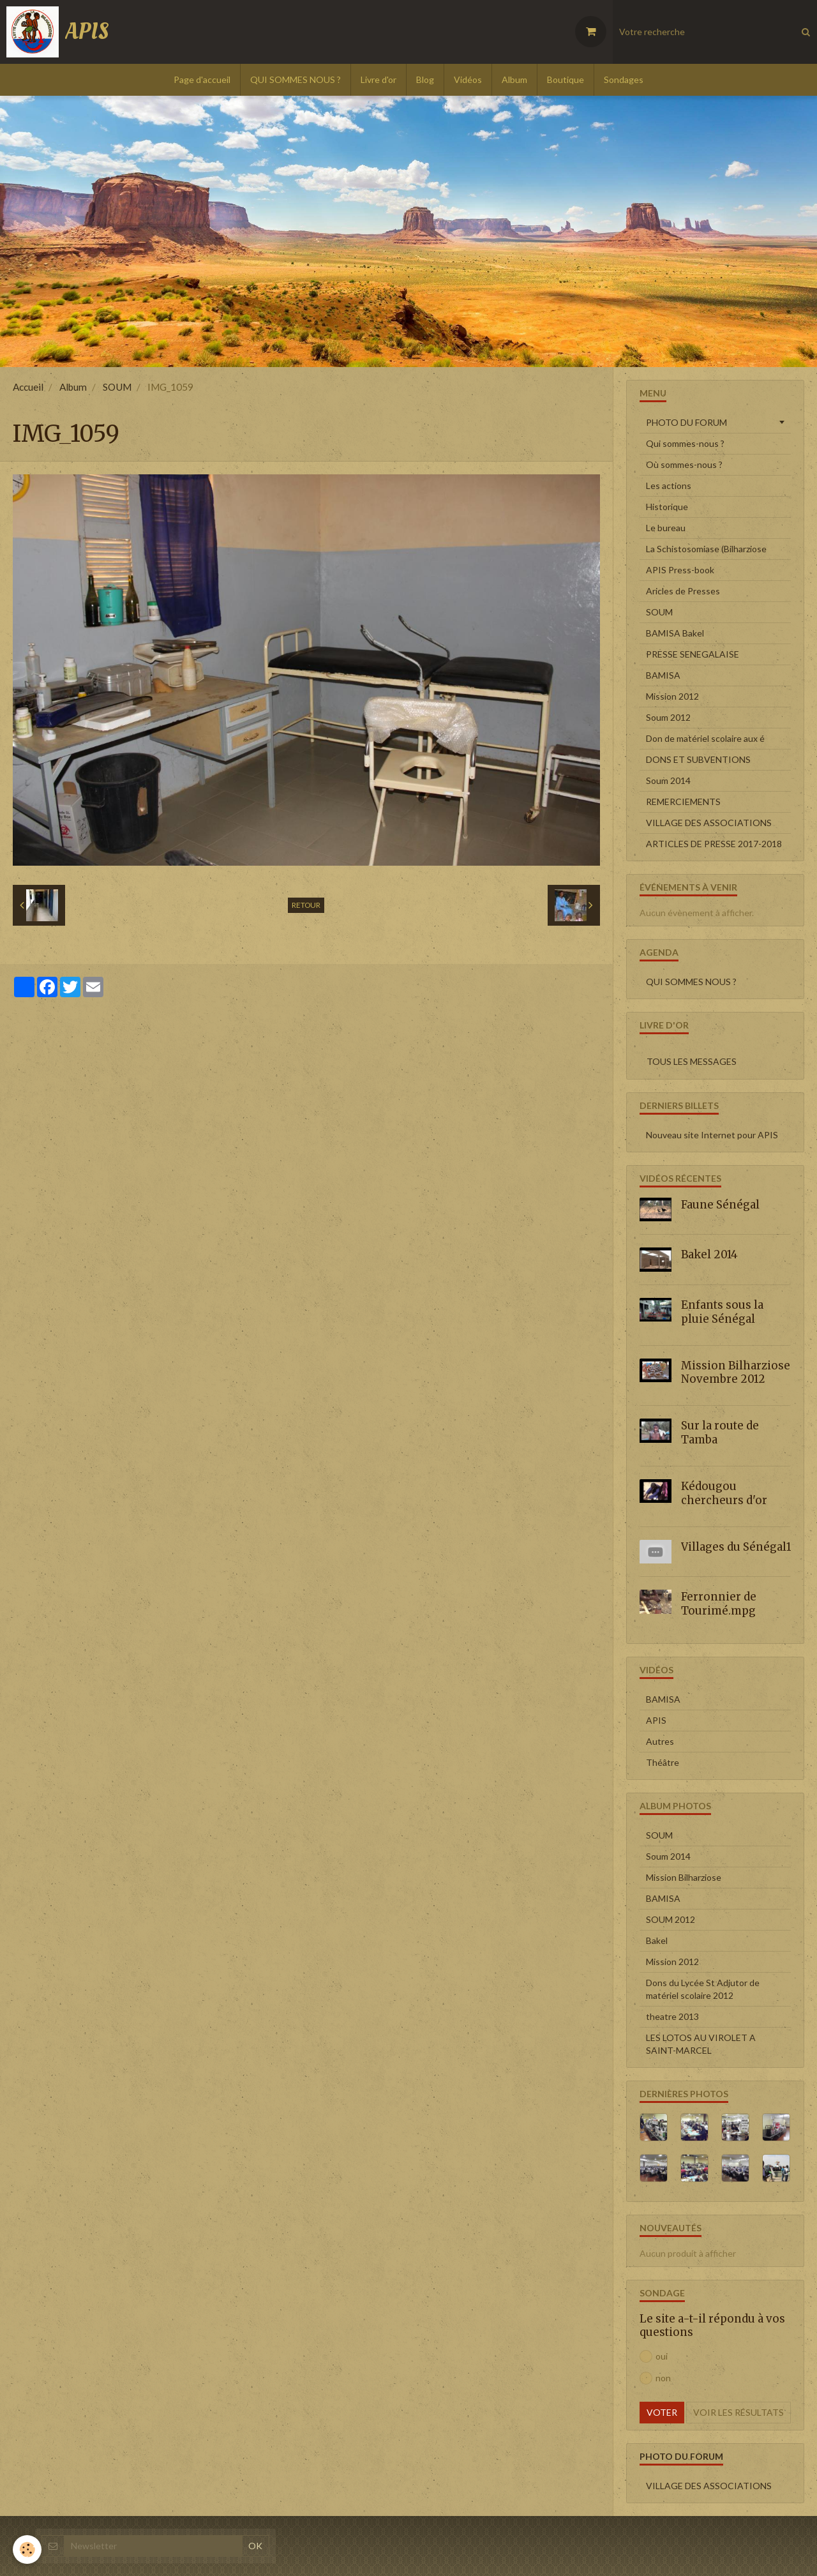 The image size is (817, 2576). What do you see at coordinates (660, 1741) in the screenshot?
I see `Autres` at bounding box center [660, 1741].